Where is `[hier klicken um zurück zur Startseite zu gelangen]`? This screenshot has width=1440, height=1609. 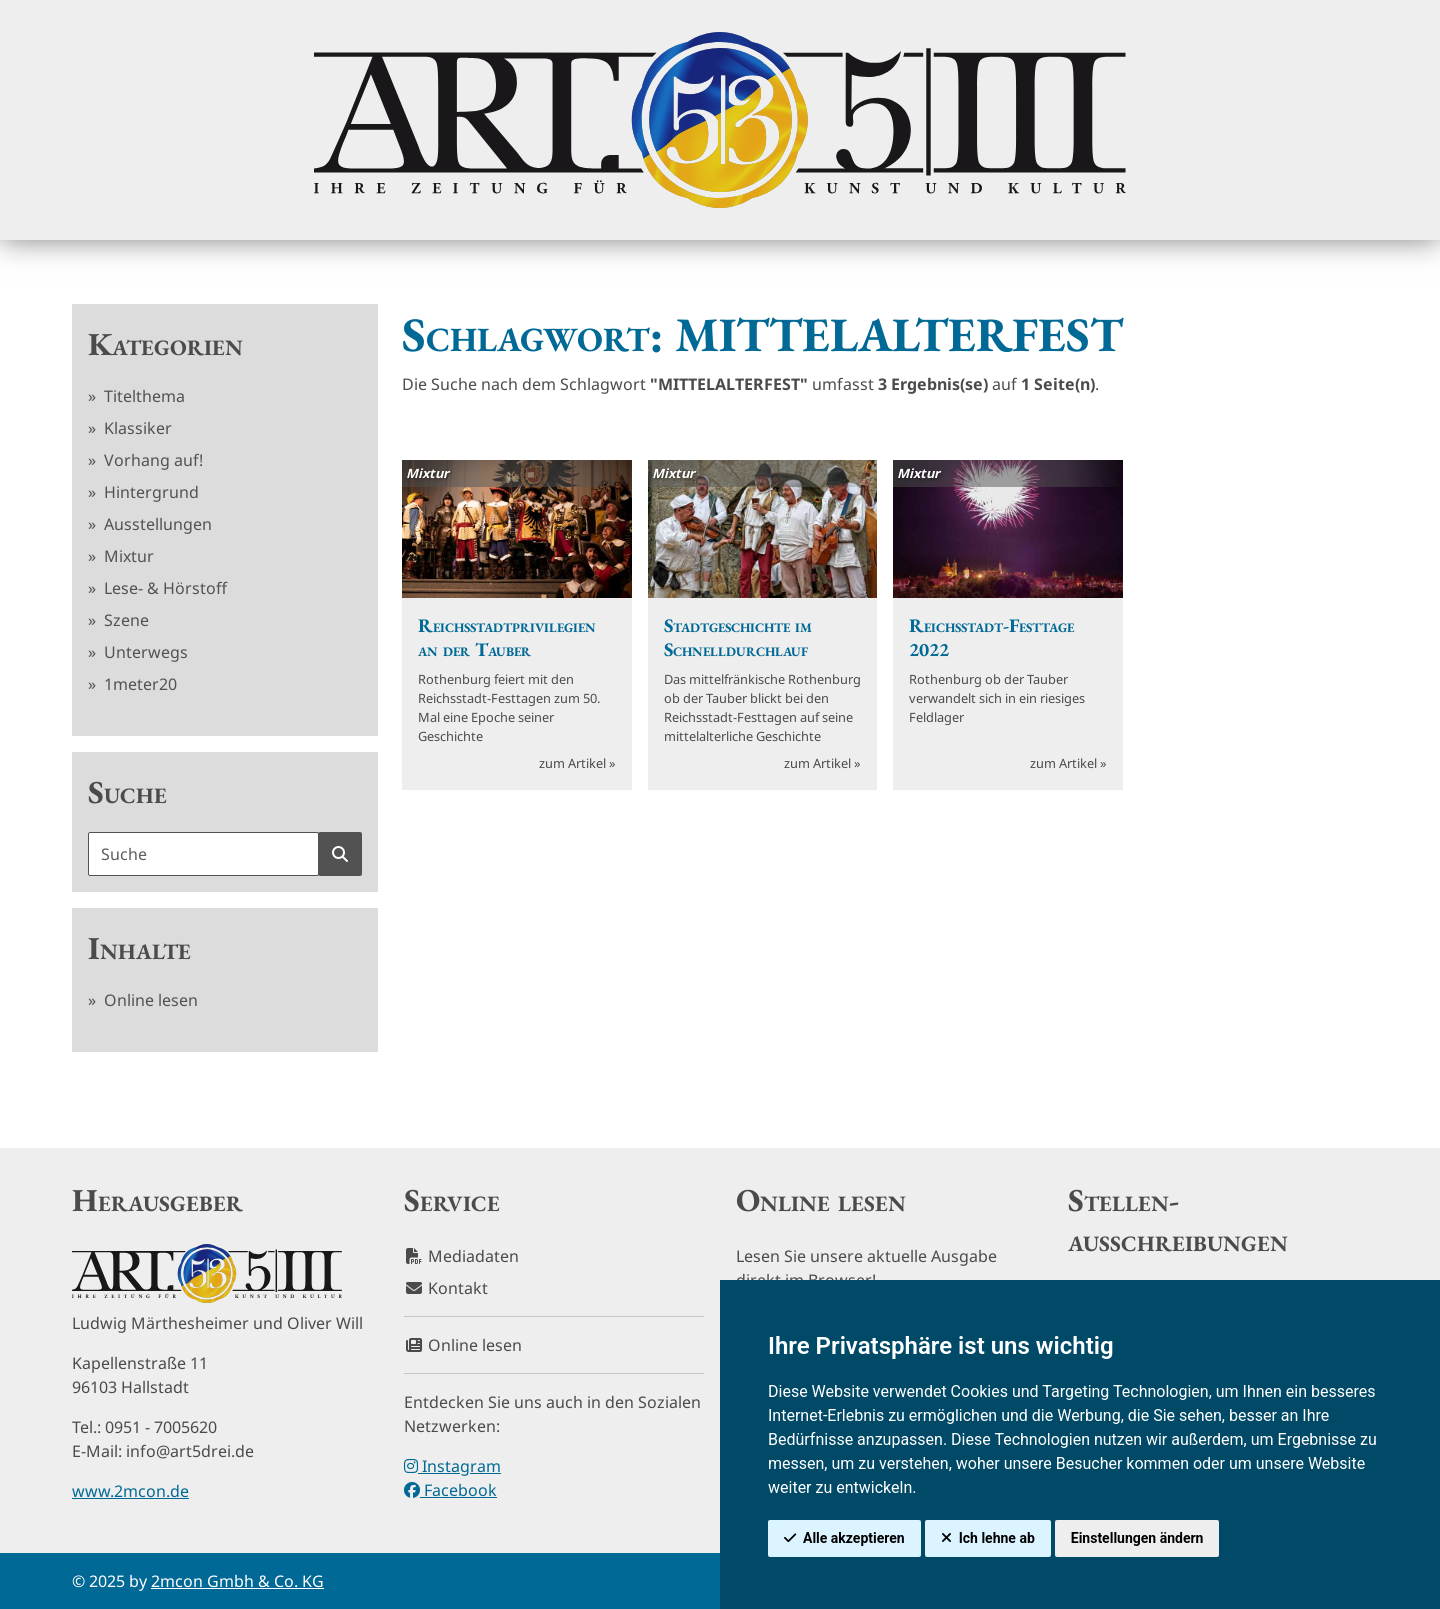
[hier klicken um zurück zur Startseite zu gelangen] is located at coordinates (720, 120).